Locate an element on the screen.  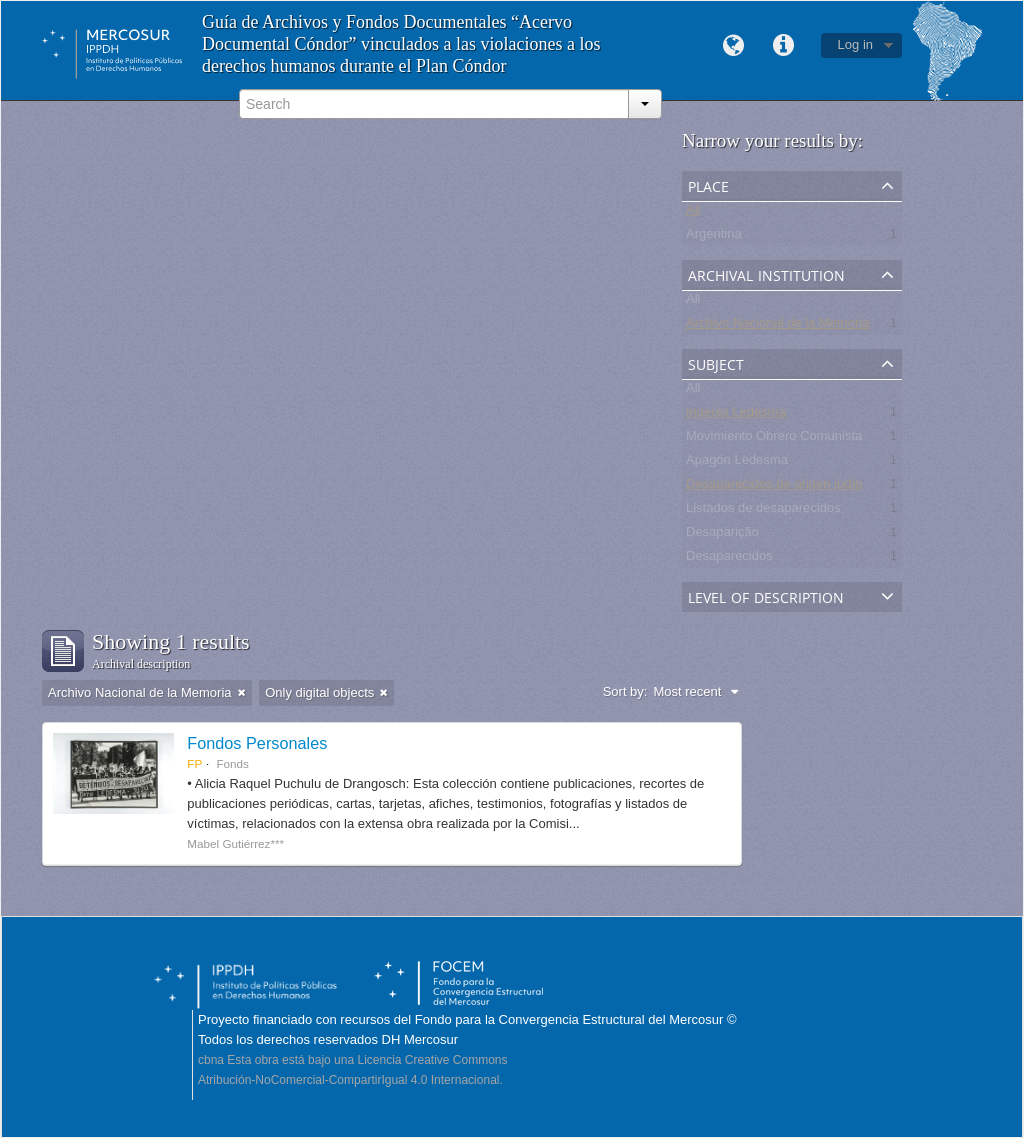
Desaparição is located at coordinates (722, 535).